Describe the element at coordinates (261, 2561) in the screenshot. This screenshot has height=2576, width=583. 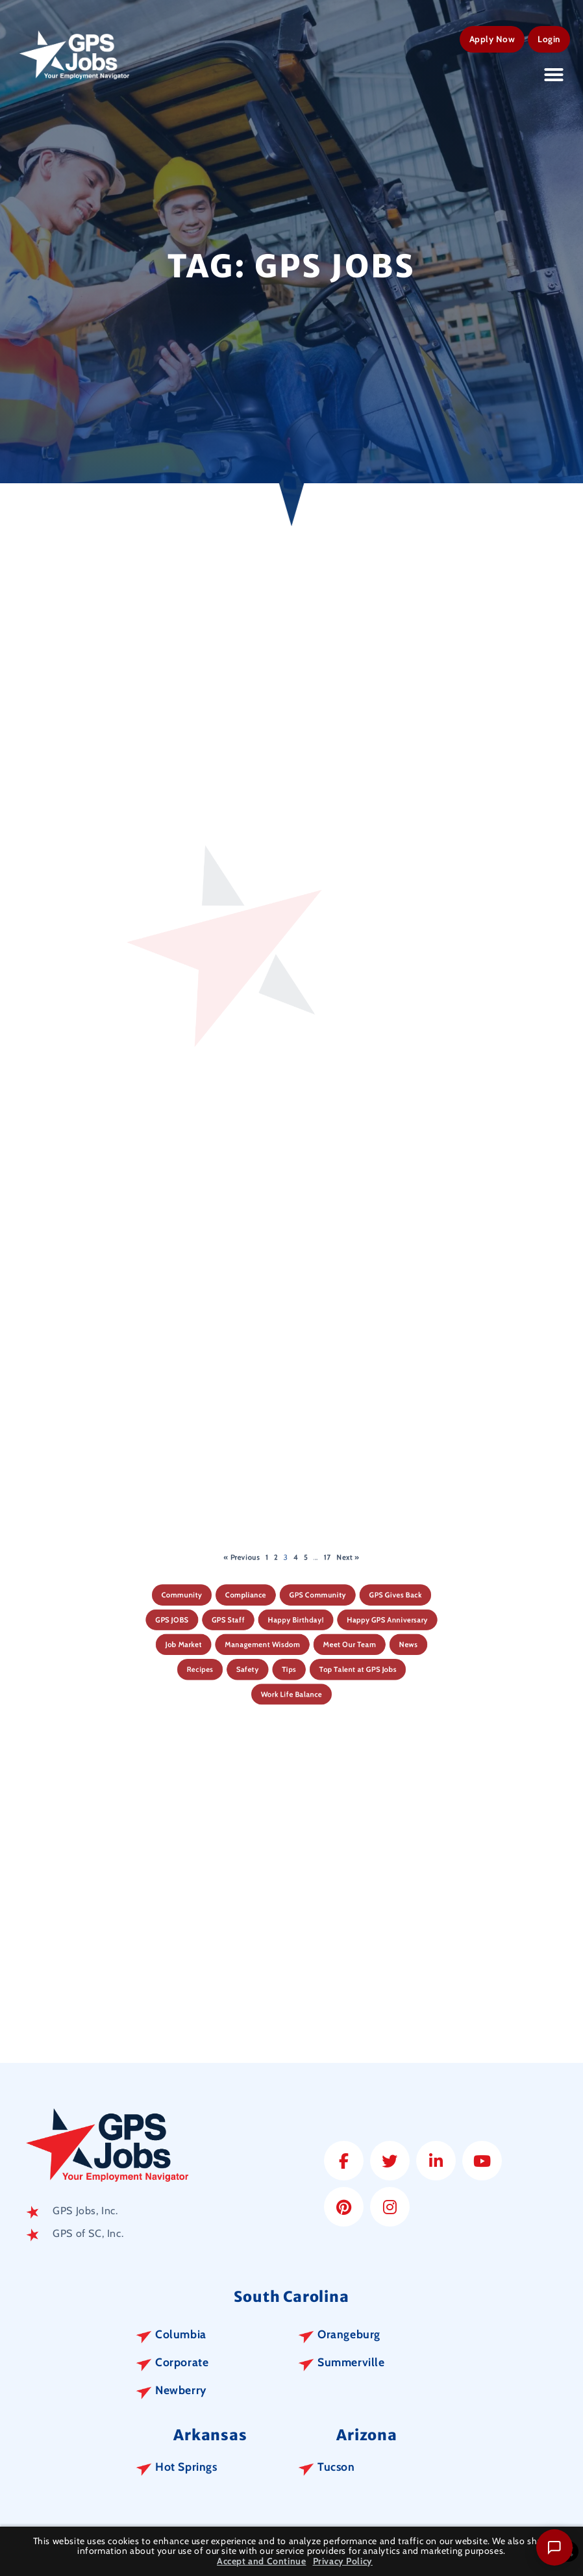
I see `Accept and Continue` at that location.